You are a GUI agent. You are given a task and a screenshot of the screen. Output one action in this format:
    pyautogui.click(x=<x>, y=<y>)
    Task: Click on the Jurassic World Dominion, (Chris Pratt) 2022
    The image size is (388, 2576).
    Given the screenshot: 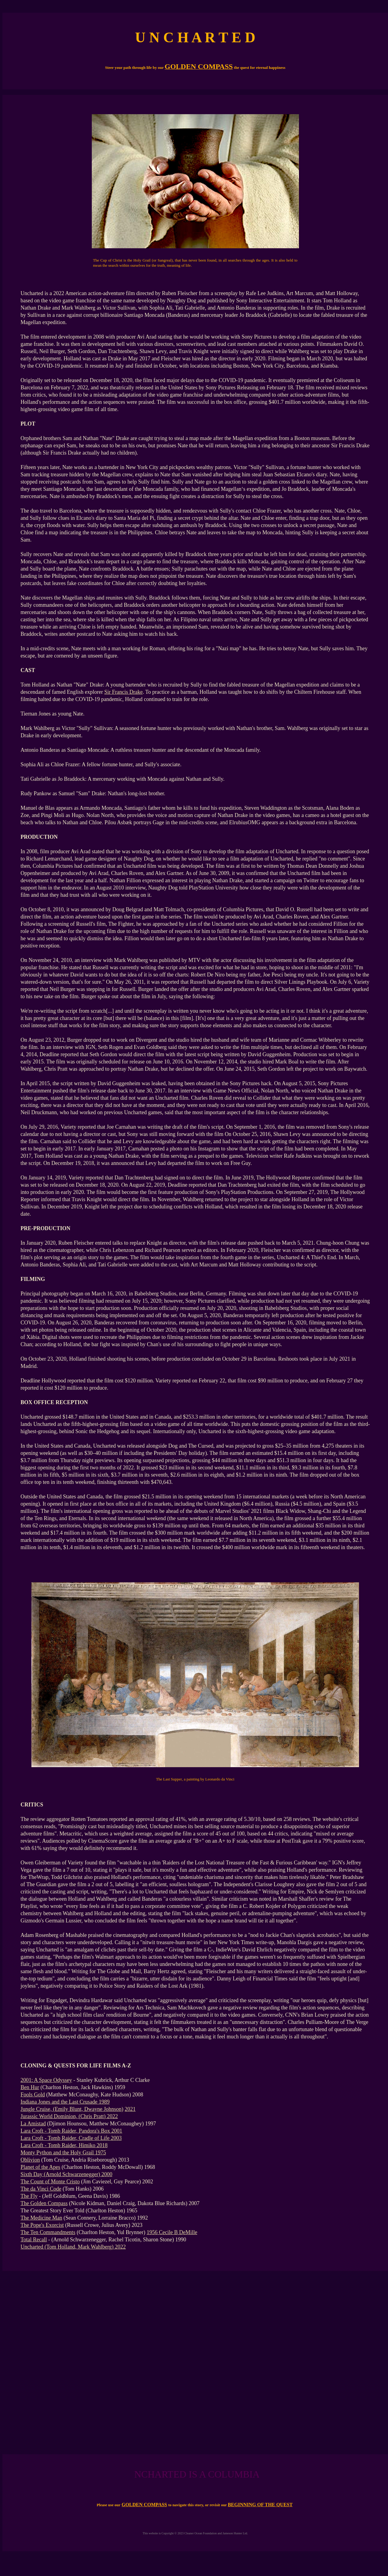 What is the action you would take?
    pyautogui.click(x=69, y=2116)
    